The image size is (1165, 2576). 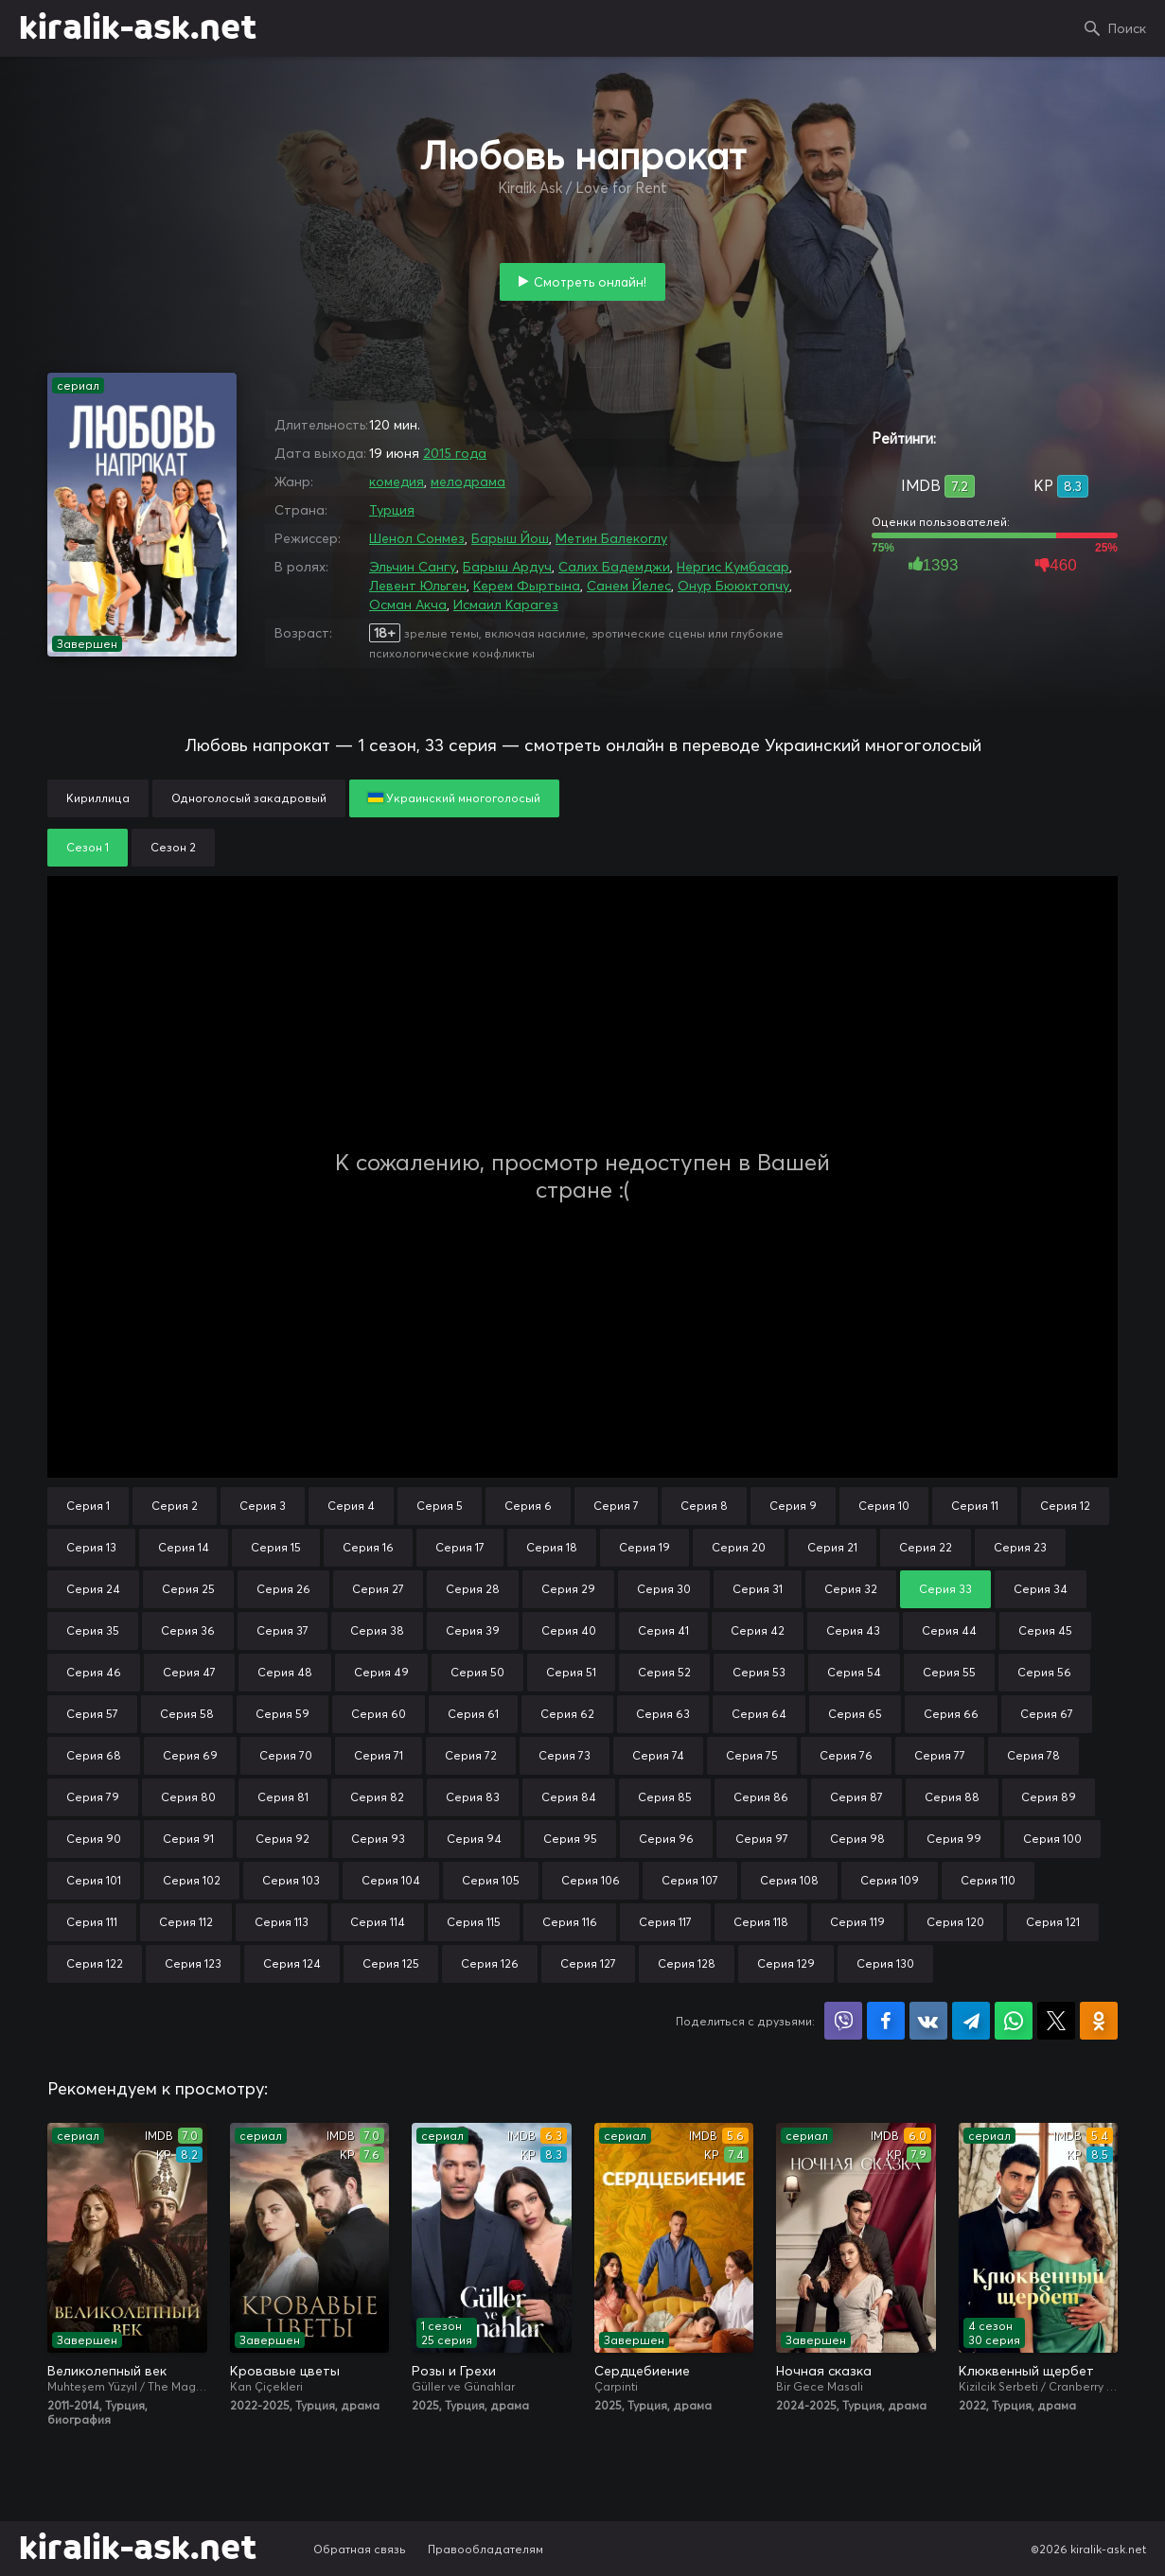 I want to click on Серия 109, so click(x=889, y=1880).